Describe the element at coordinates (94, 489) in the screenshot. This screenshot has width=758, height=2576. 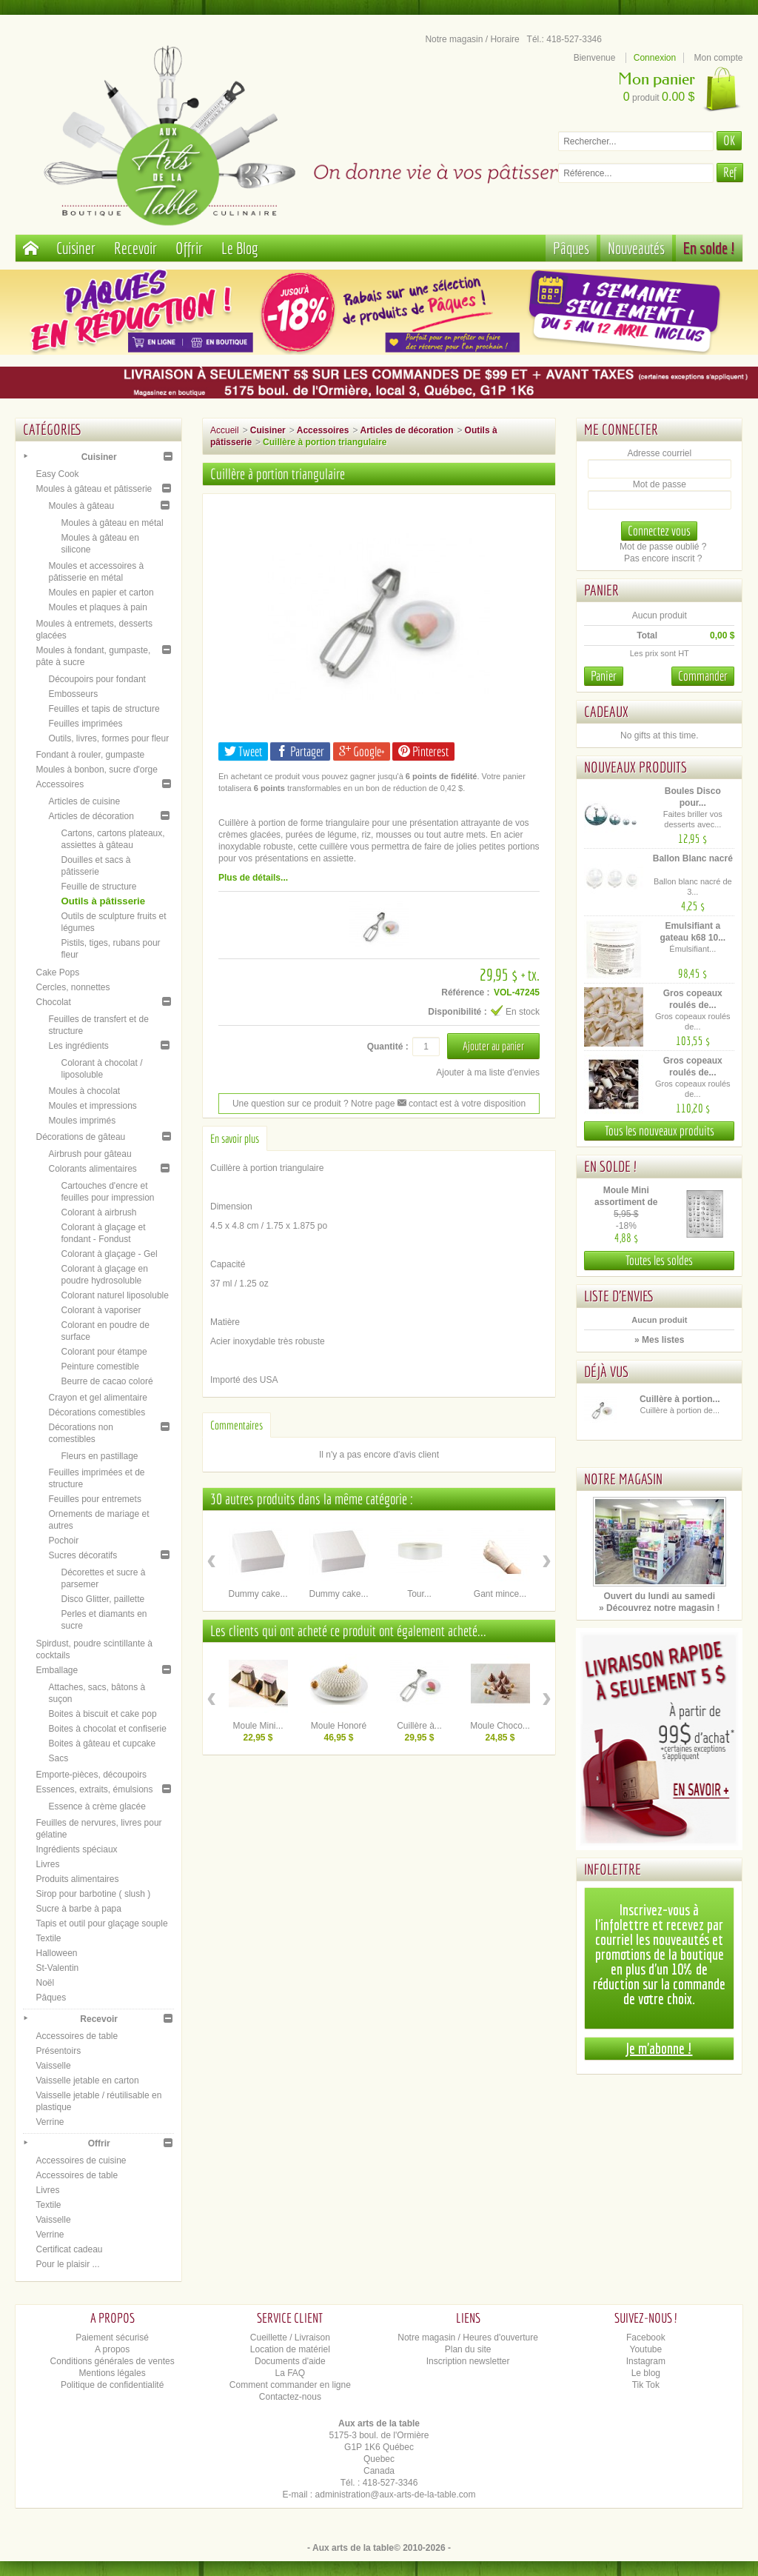
I see `Moules à gâteau et pâtisserie` at that location.